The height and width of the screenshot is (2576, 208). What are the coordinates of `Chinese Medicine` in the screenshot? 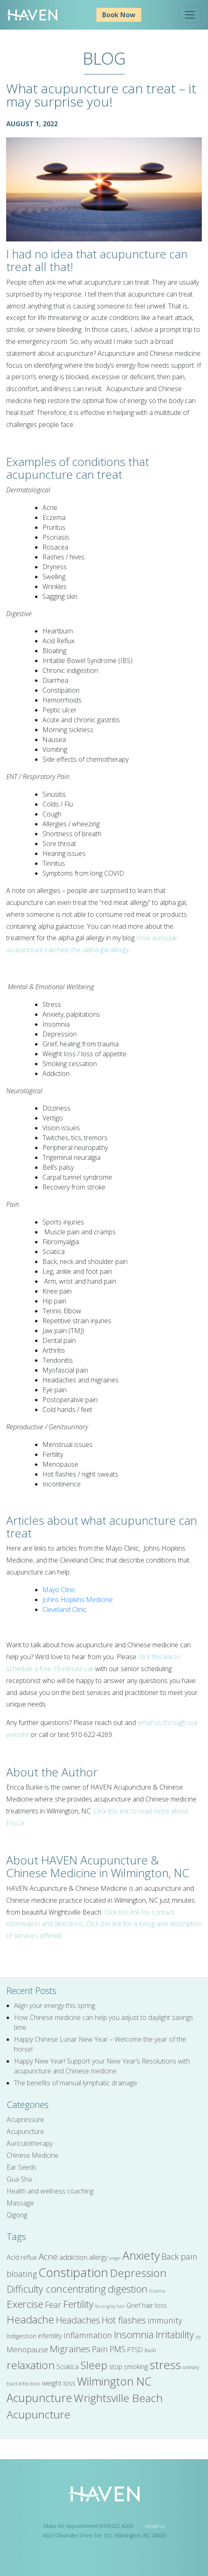 It's located at (32, 2155).